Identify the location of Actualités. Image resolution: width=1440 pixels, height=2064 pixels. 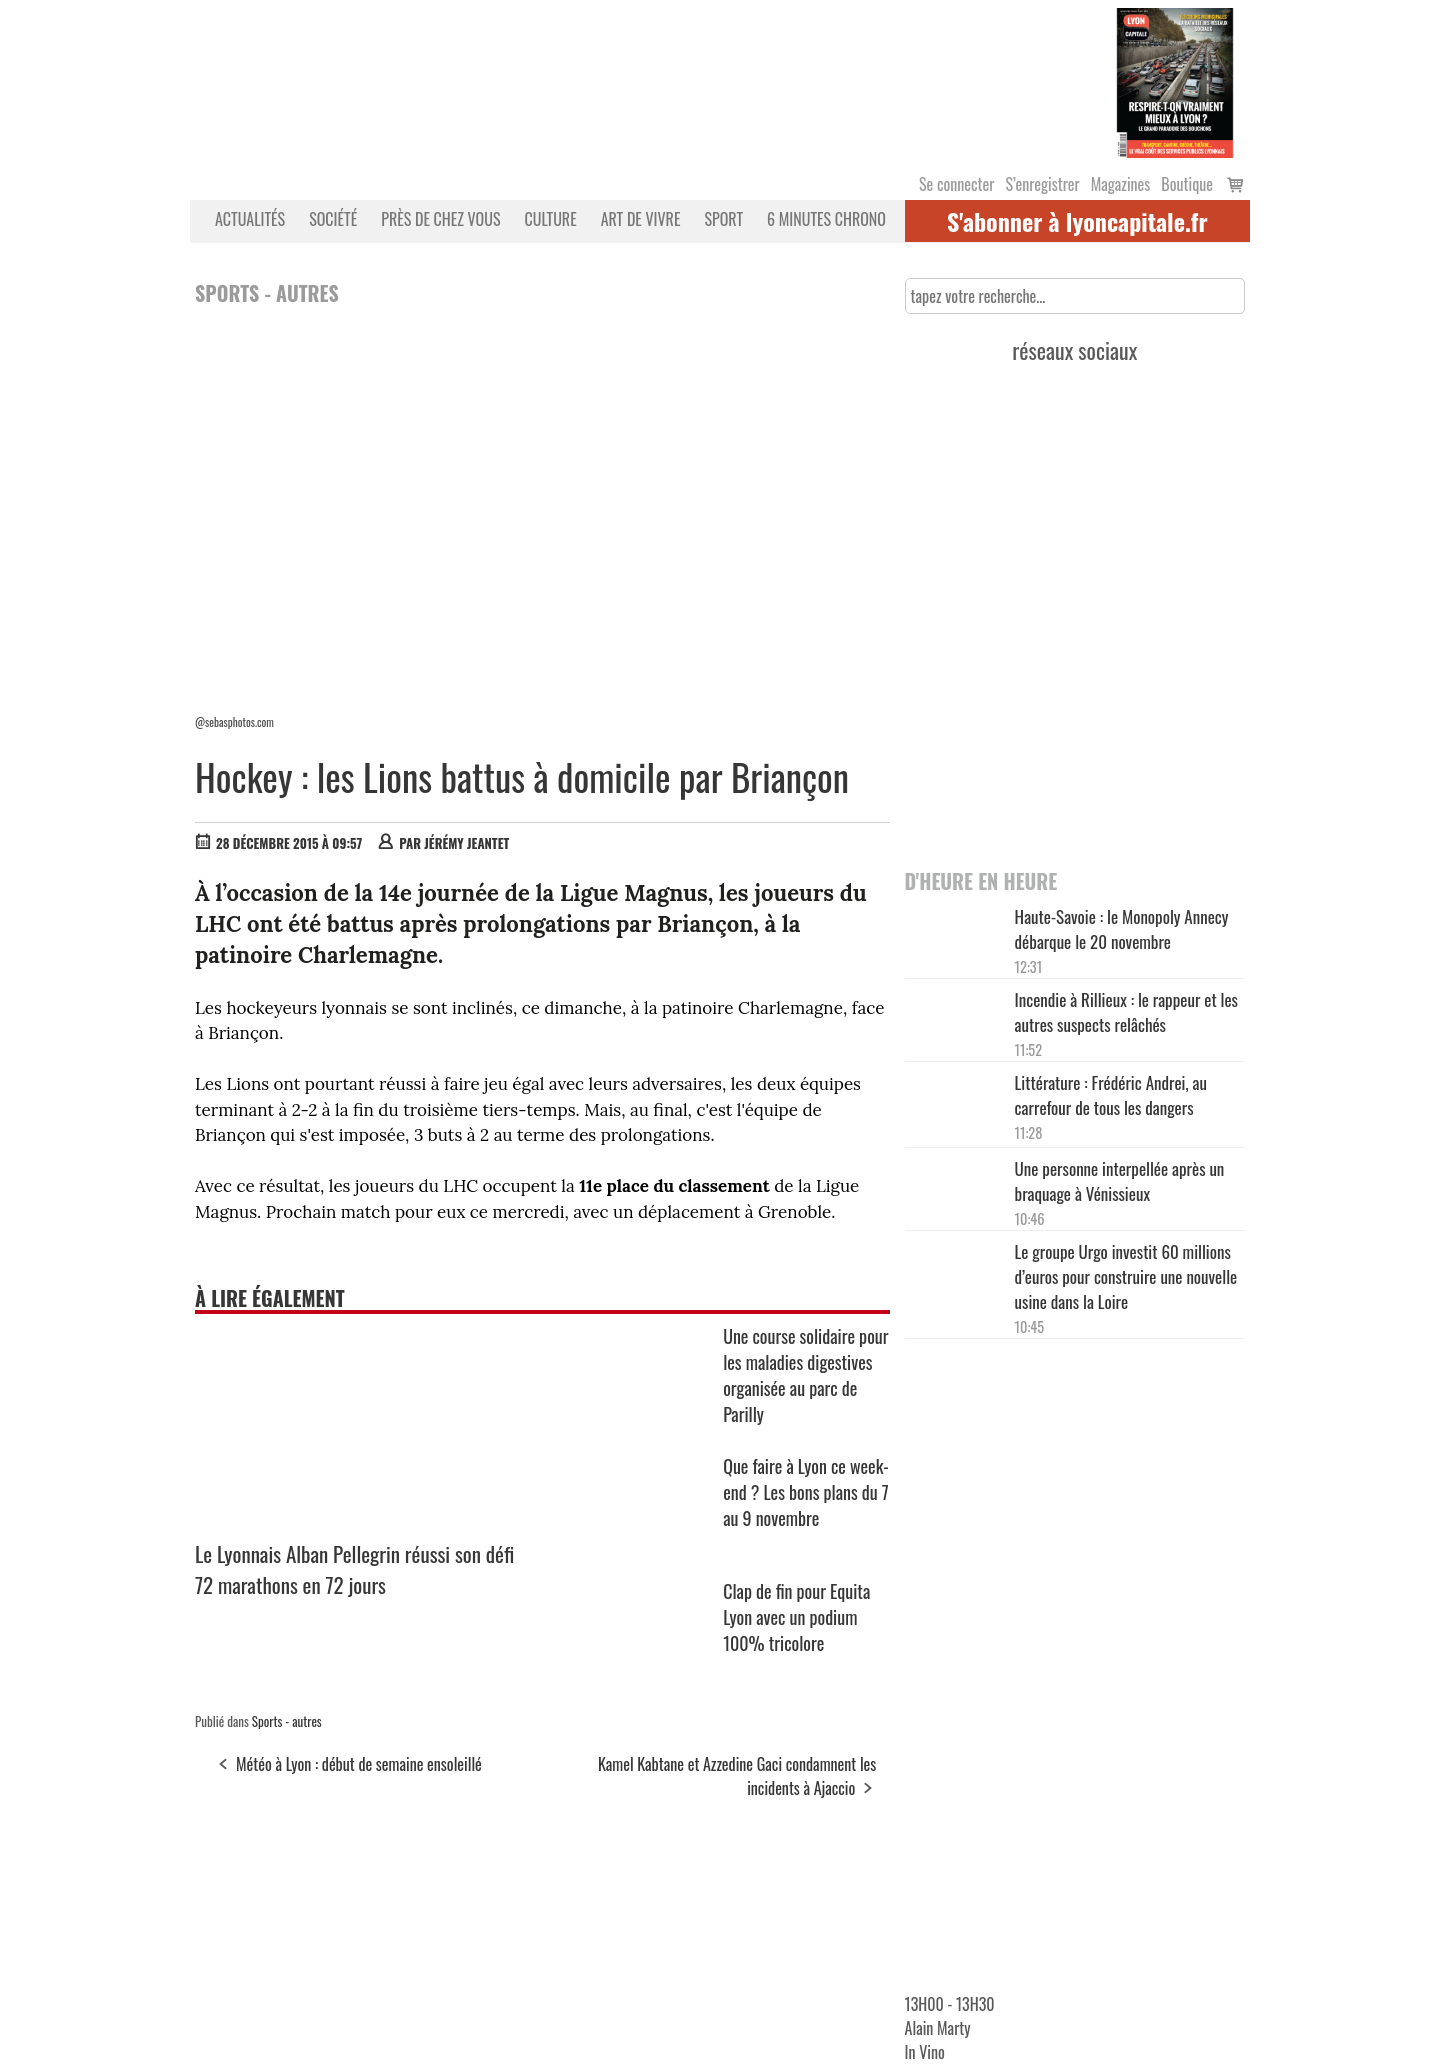
(250, 219).